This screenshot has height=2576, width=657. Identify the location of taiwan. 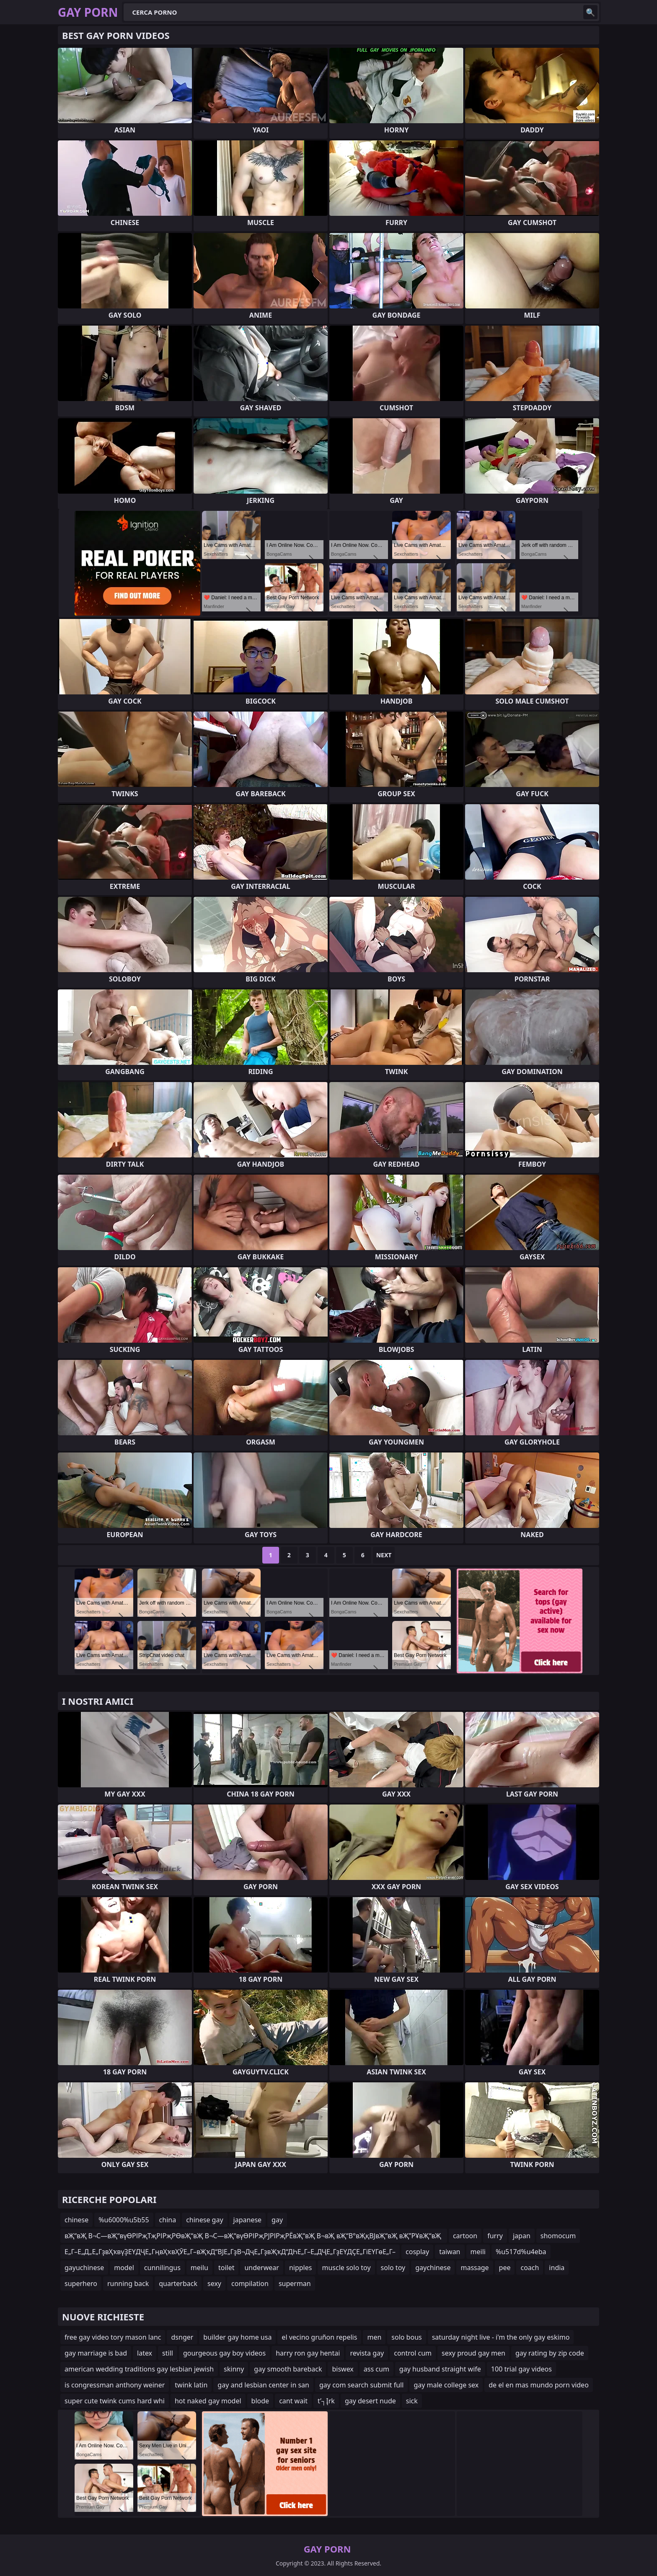
(449, 2251).